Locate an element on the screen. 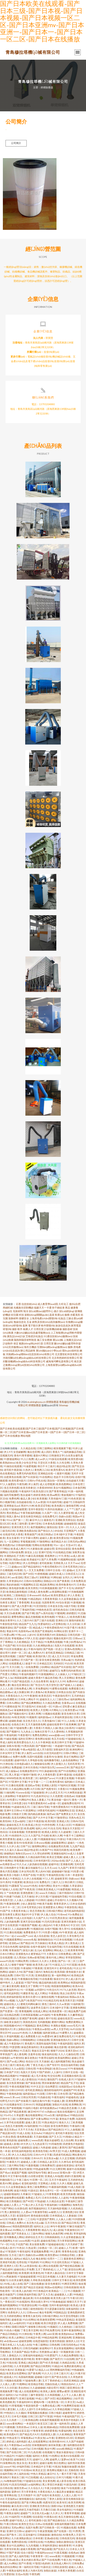 Image resolution: width=86 pixels, height=2576 pixels. 超碰最新网址 is located at coordinates (58, 1842).